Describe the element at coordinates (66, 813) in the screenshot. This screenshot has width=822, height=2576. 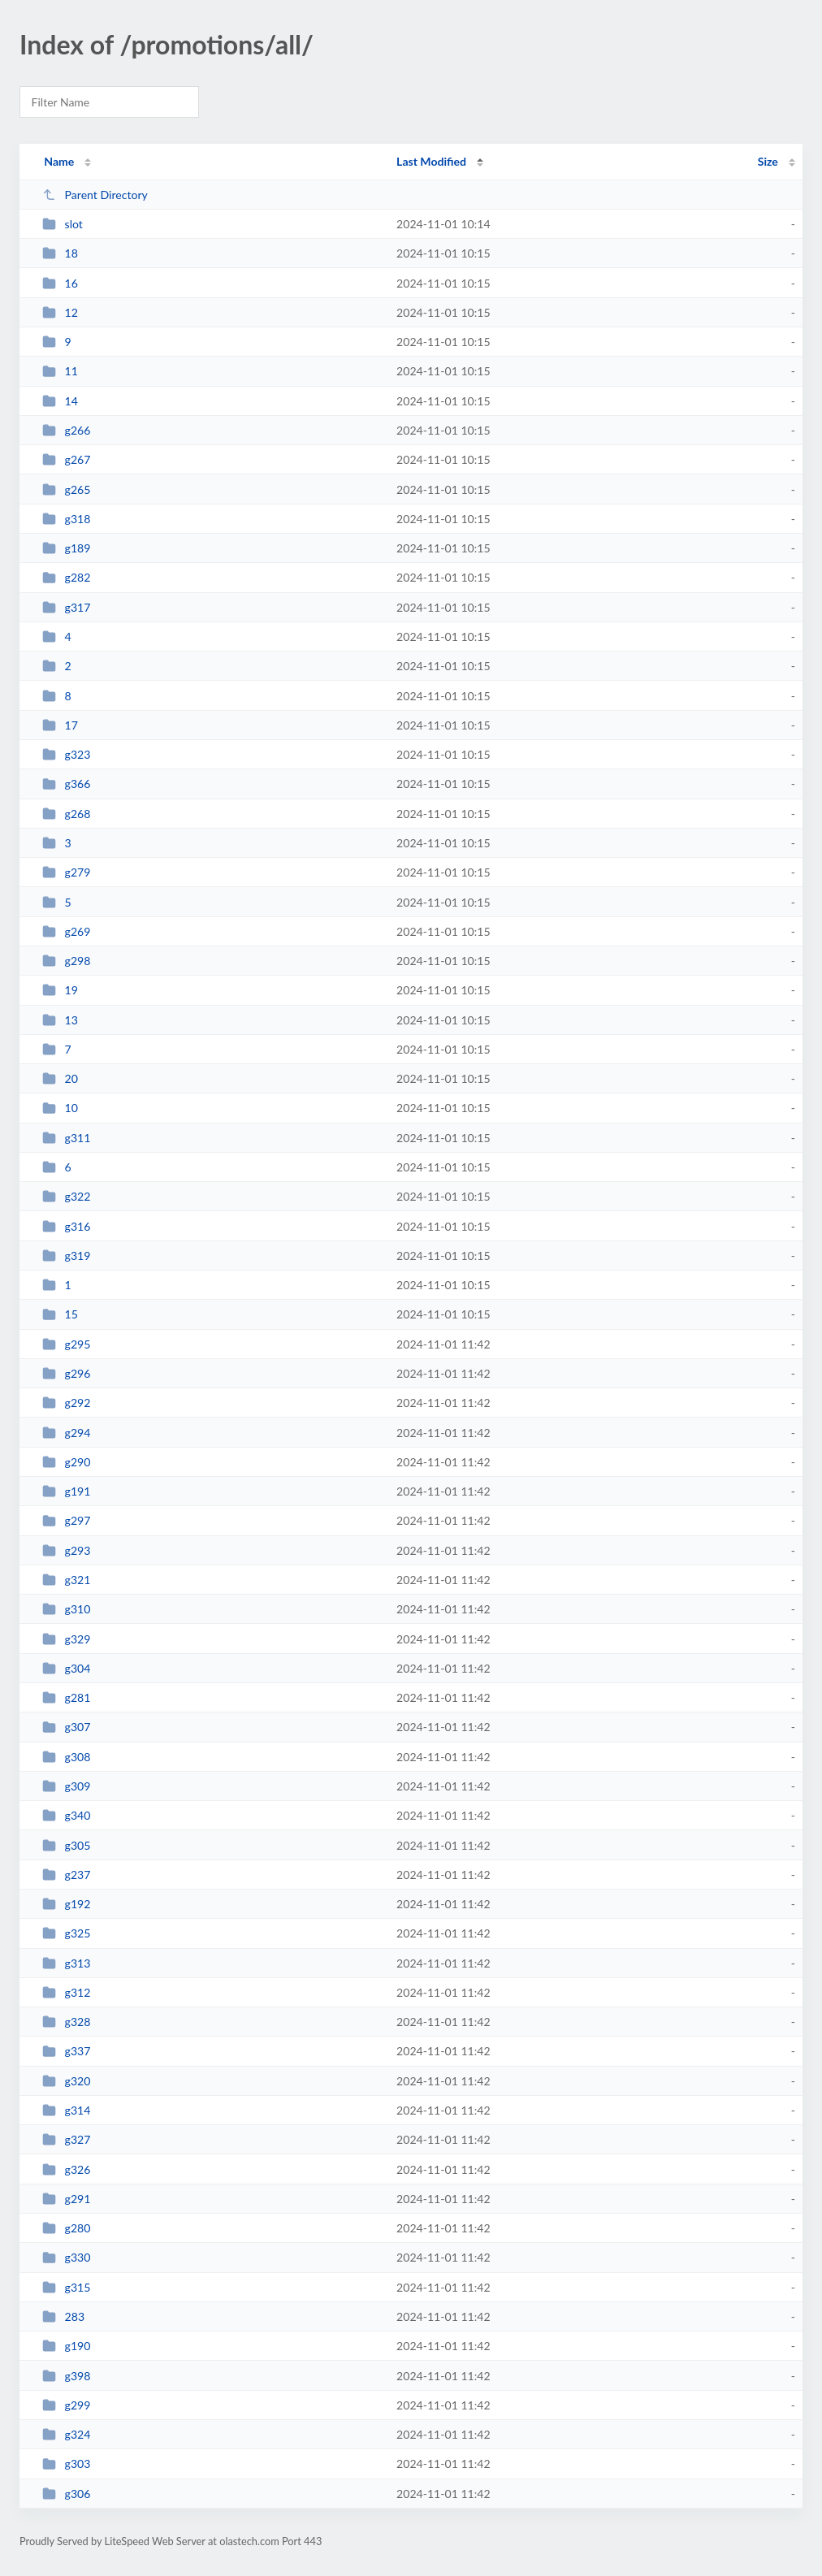
I see `g268` at that location.